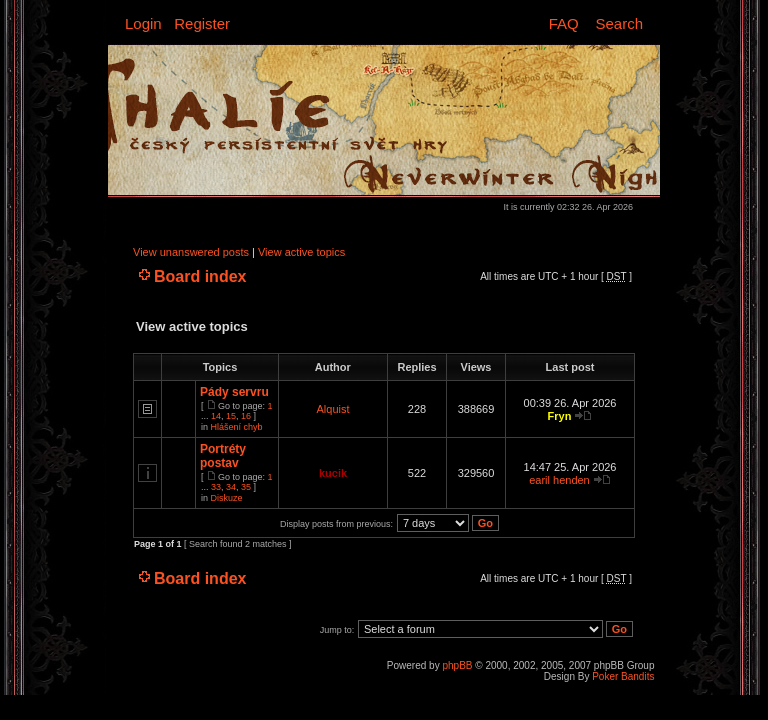  What do you see at coordinates (333, 473) in the screenshot?
I see `kucik` at bounding box center [333, 473].